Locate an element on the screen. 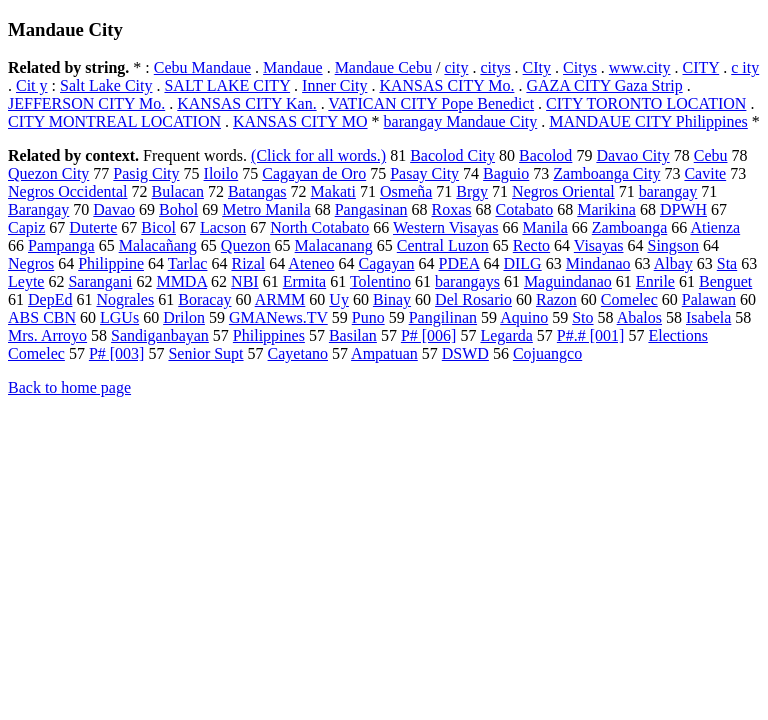 The height and width of the screenshot is (720, 768). Baguio is located at coordinates (506, 173).